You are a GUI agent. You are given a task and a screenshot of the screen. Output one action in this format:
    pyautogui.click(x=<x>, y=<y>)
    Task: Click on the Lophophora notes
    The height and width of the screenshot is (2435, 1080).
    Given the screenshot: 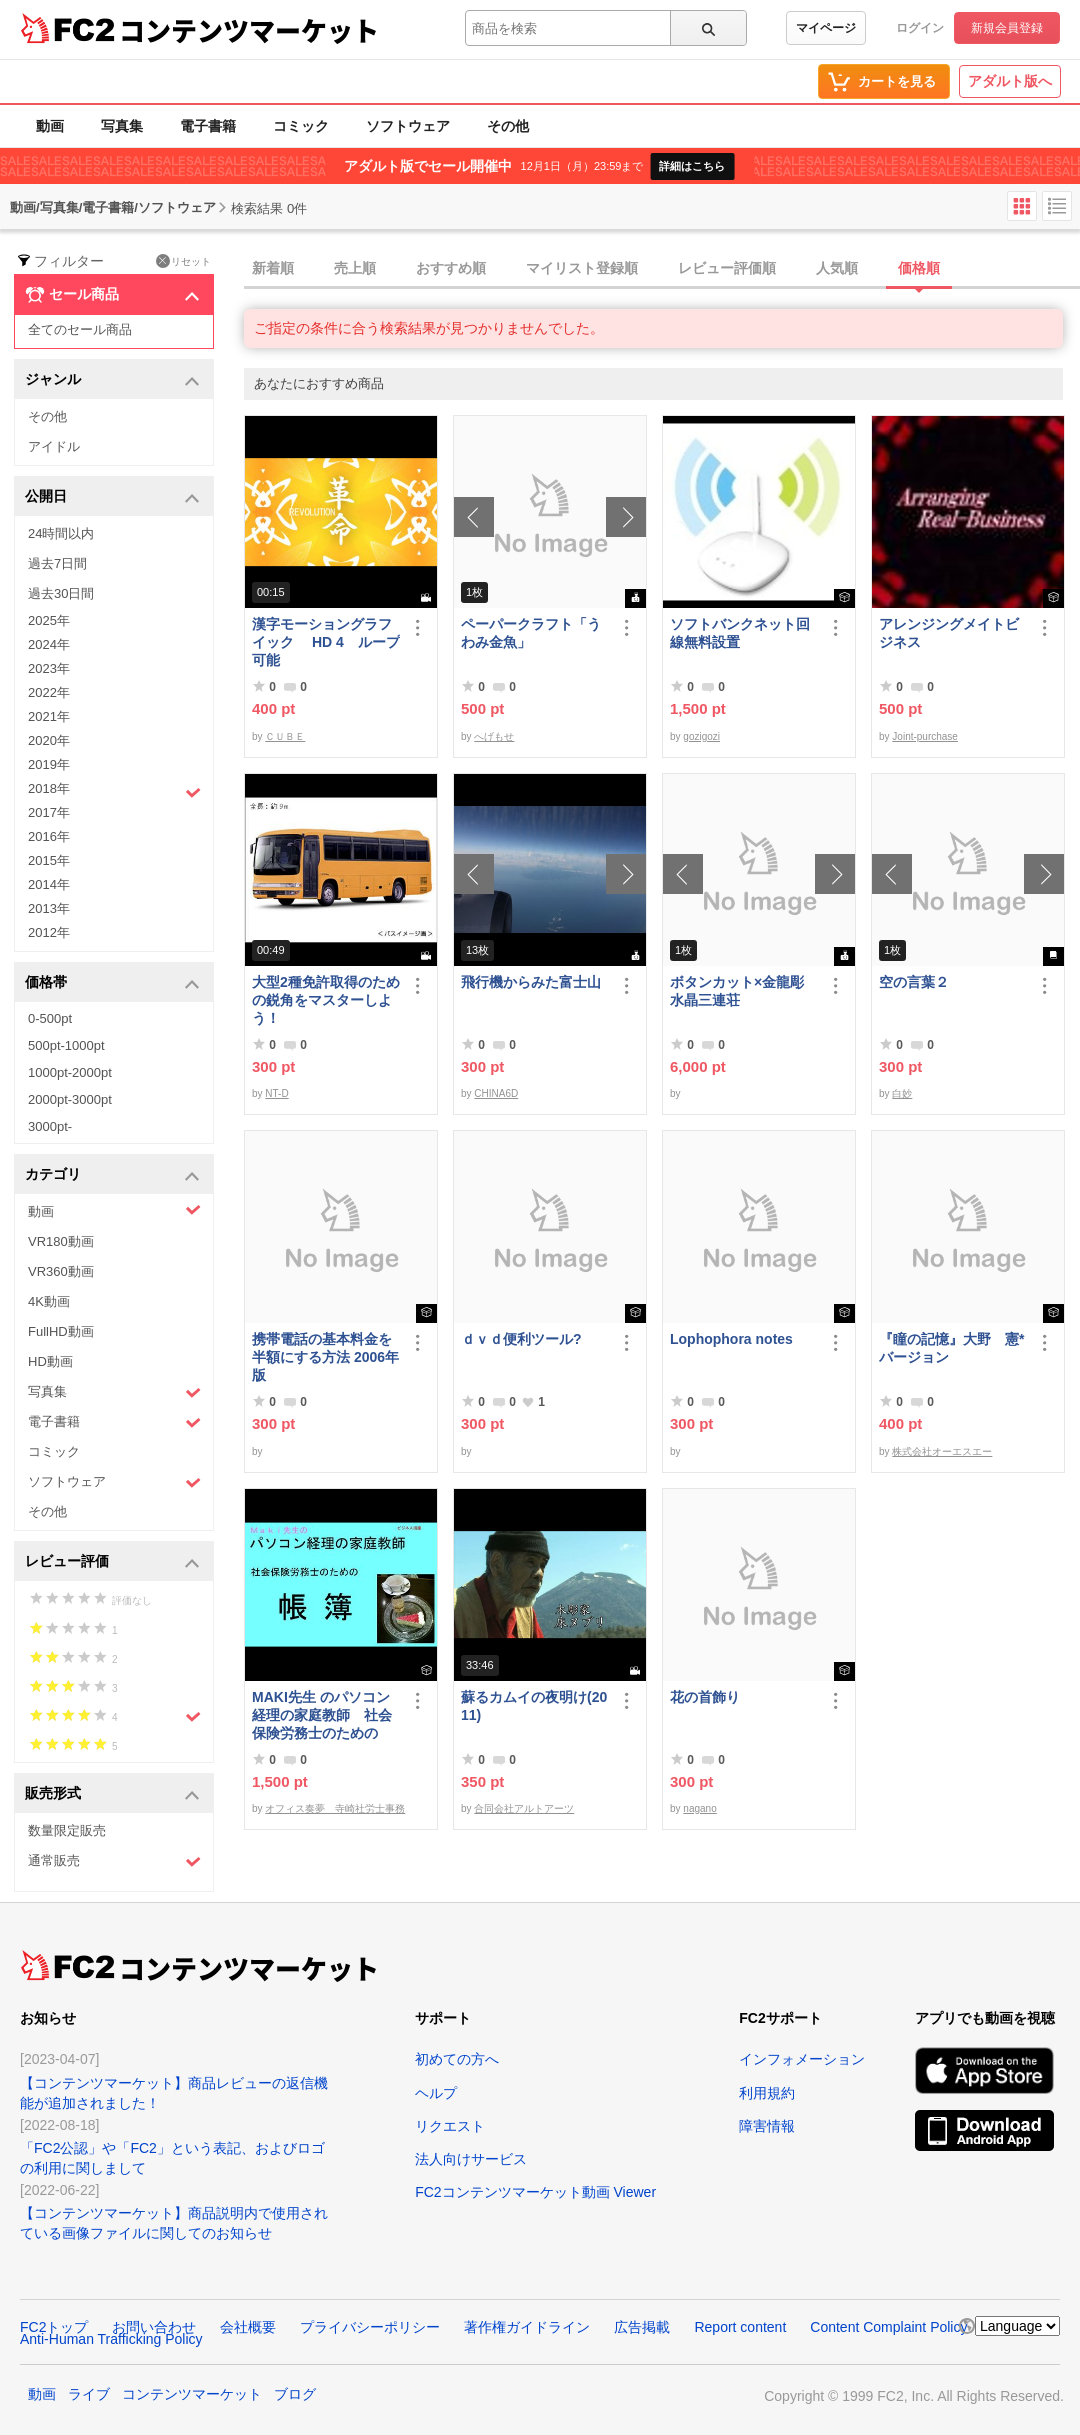 What is the action you would take?
    pyautogui.click(x=731, y=1339)
    